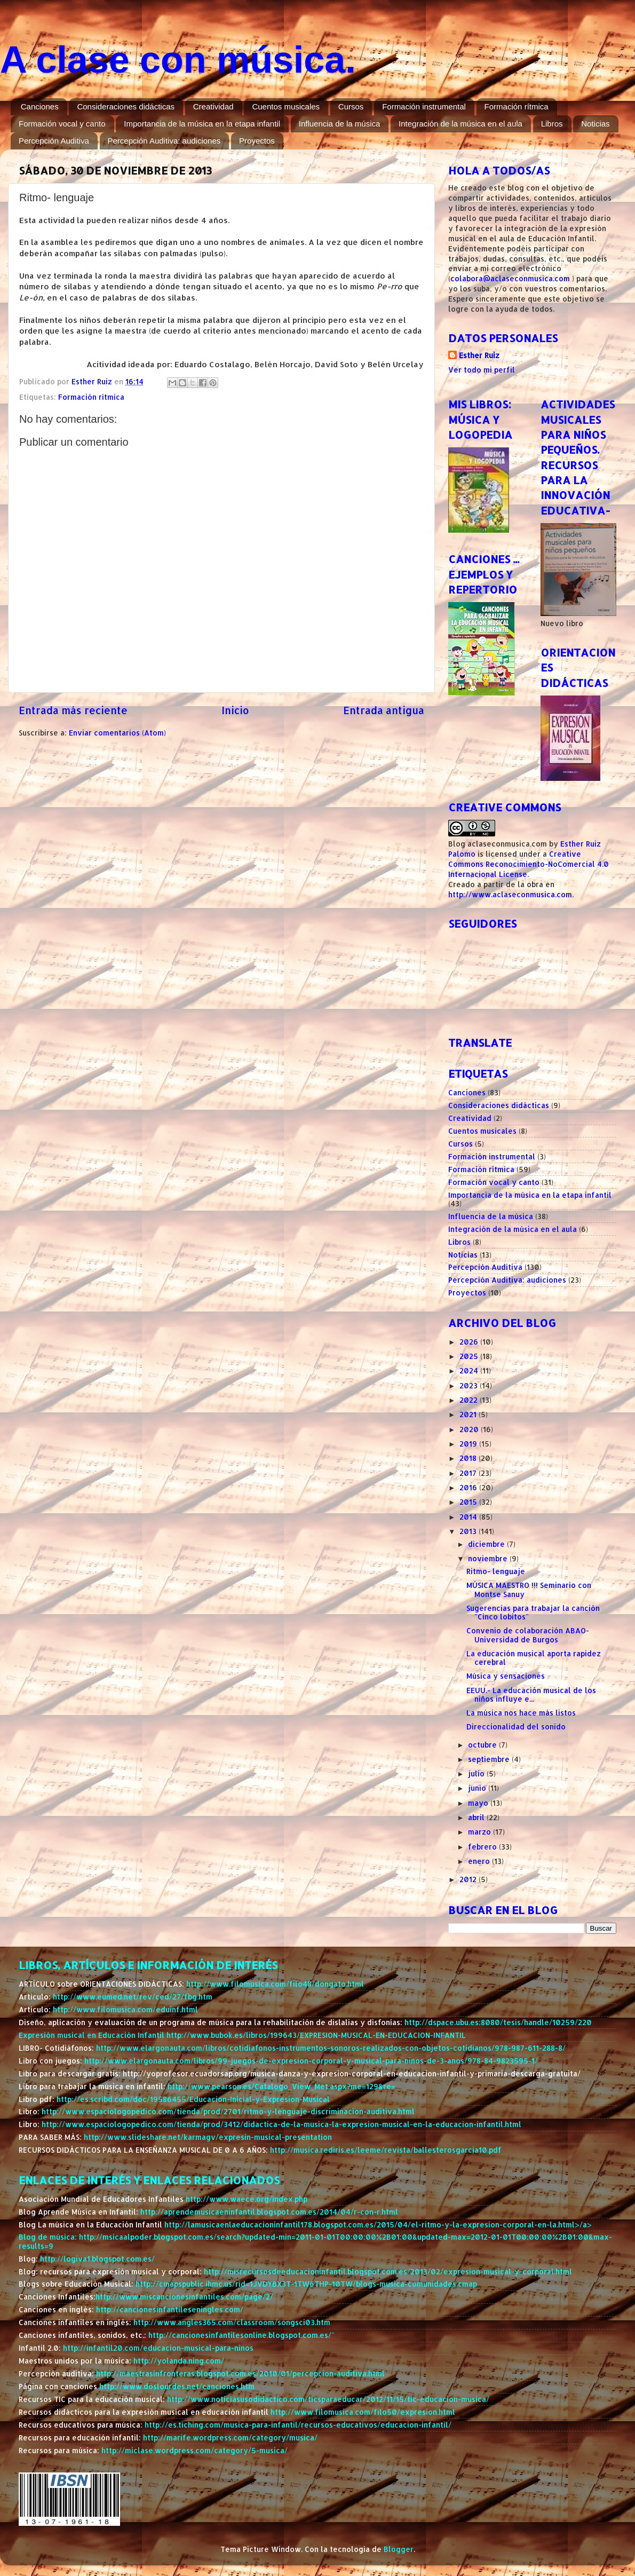  What do you see at coordinates (469, 1443) in the screenshot?
I see `2019` at bounding box center [469, 1443].